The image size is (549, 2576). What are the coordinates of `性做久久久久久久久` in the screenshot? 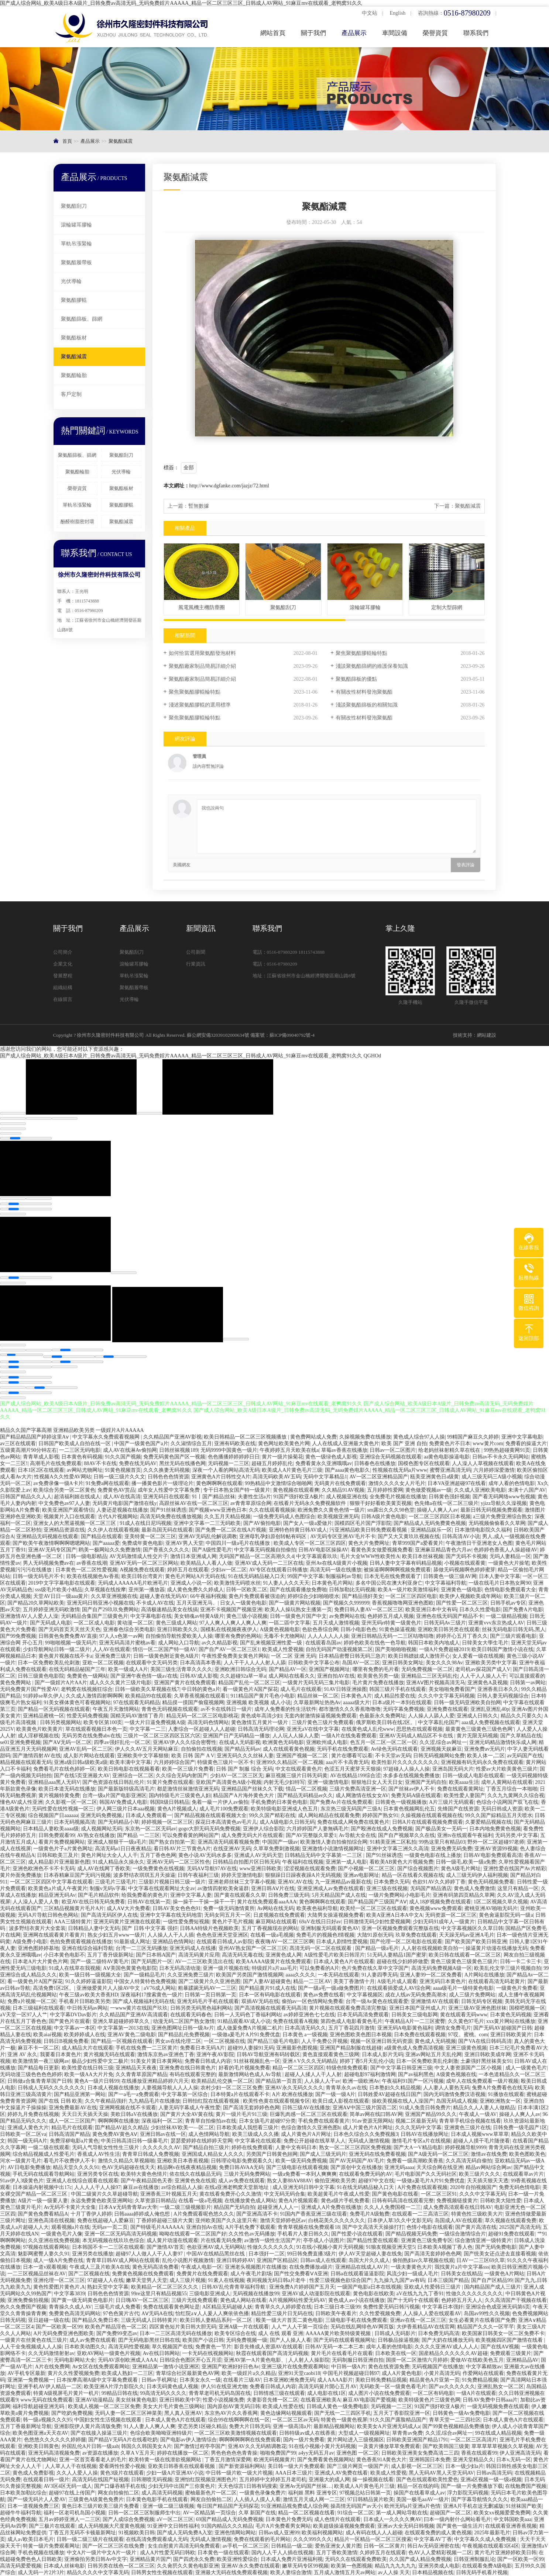 It's located at (270, 2247).